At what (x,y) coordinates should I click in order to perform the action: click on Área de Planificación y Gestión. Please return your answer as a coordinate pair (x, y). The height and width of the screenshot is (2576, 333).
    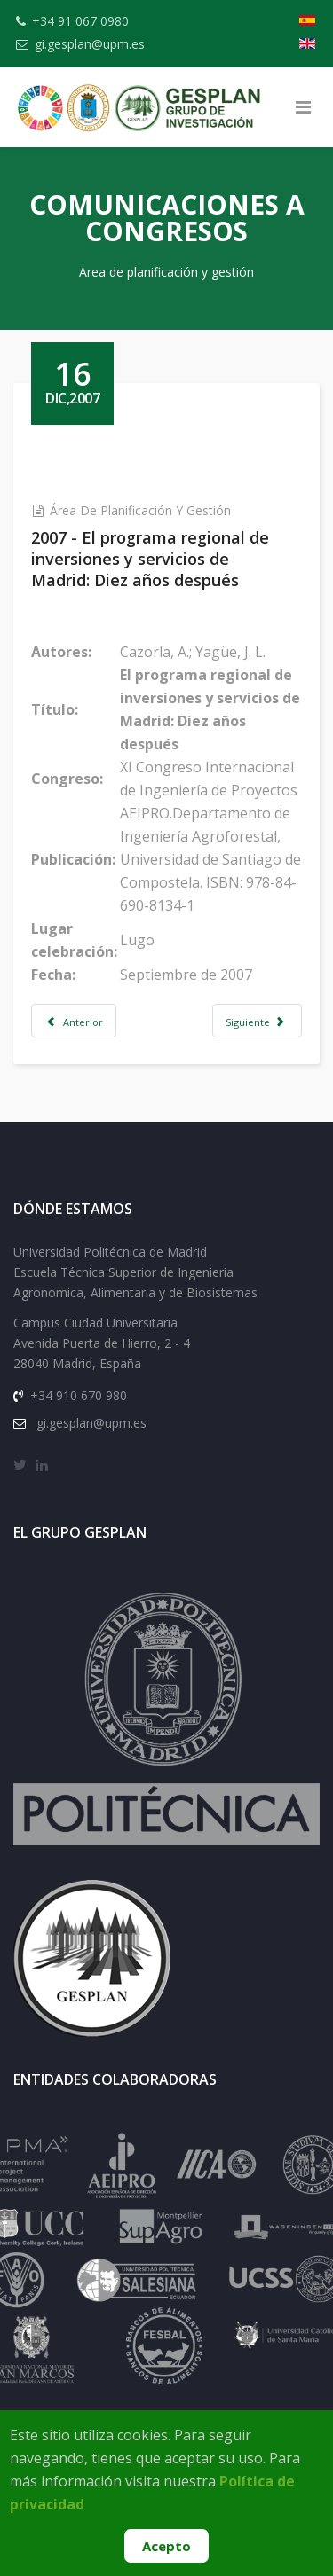
    Looking at the image, I should click on (140, 510).